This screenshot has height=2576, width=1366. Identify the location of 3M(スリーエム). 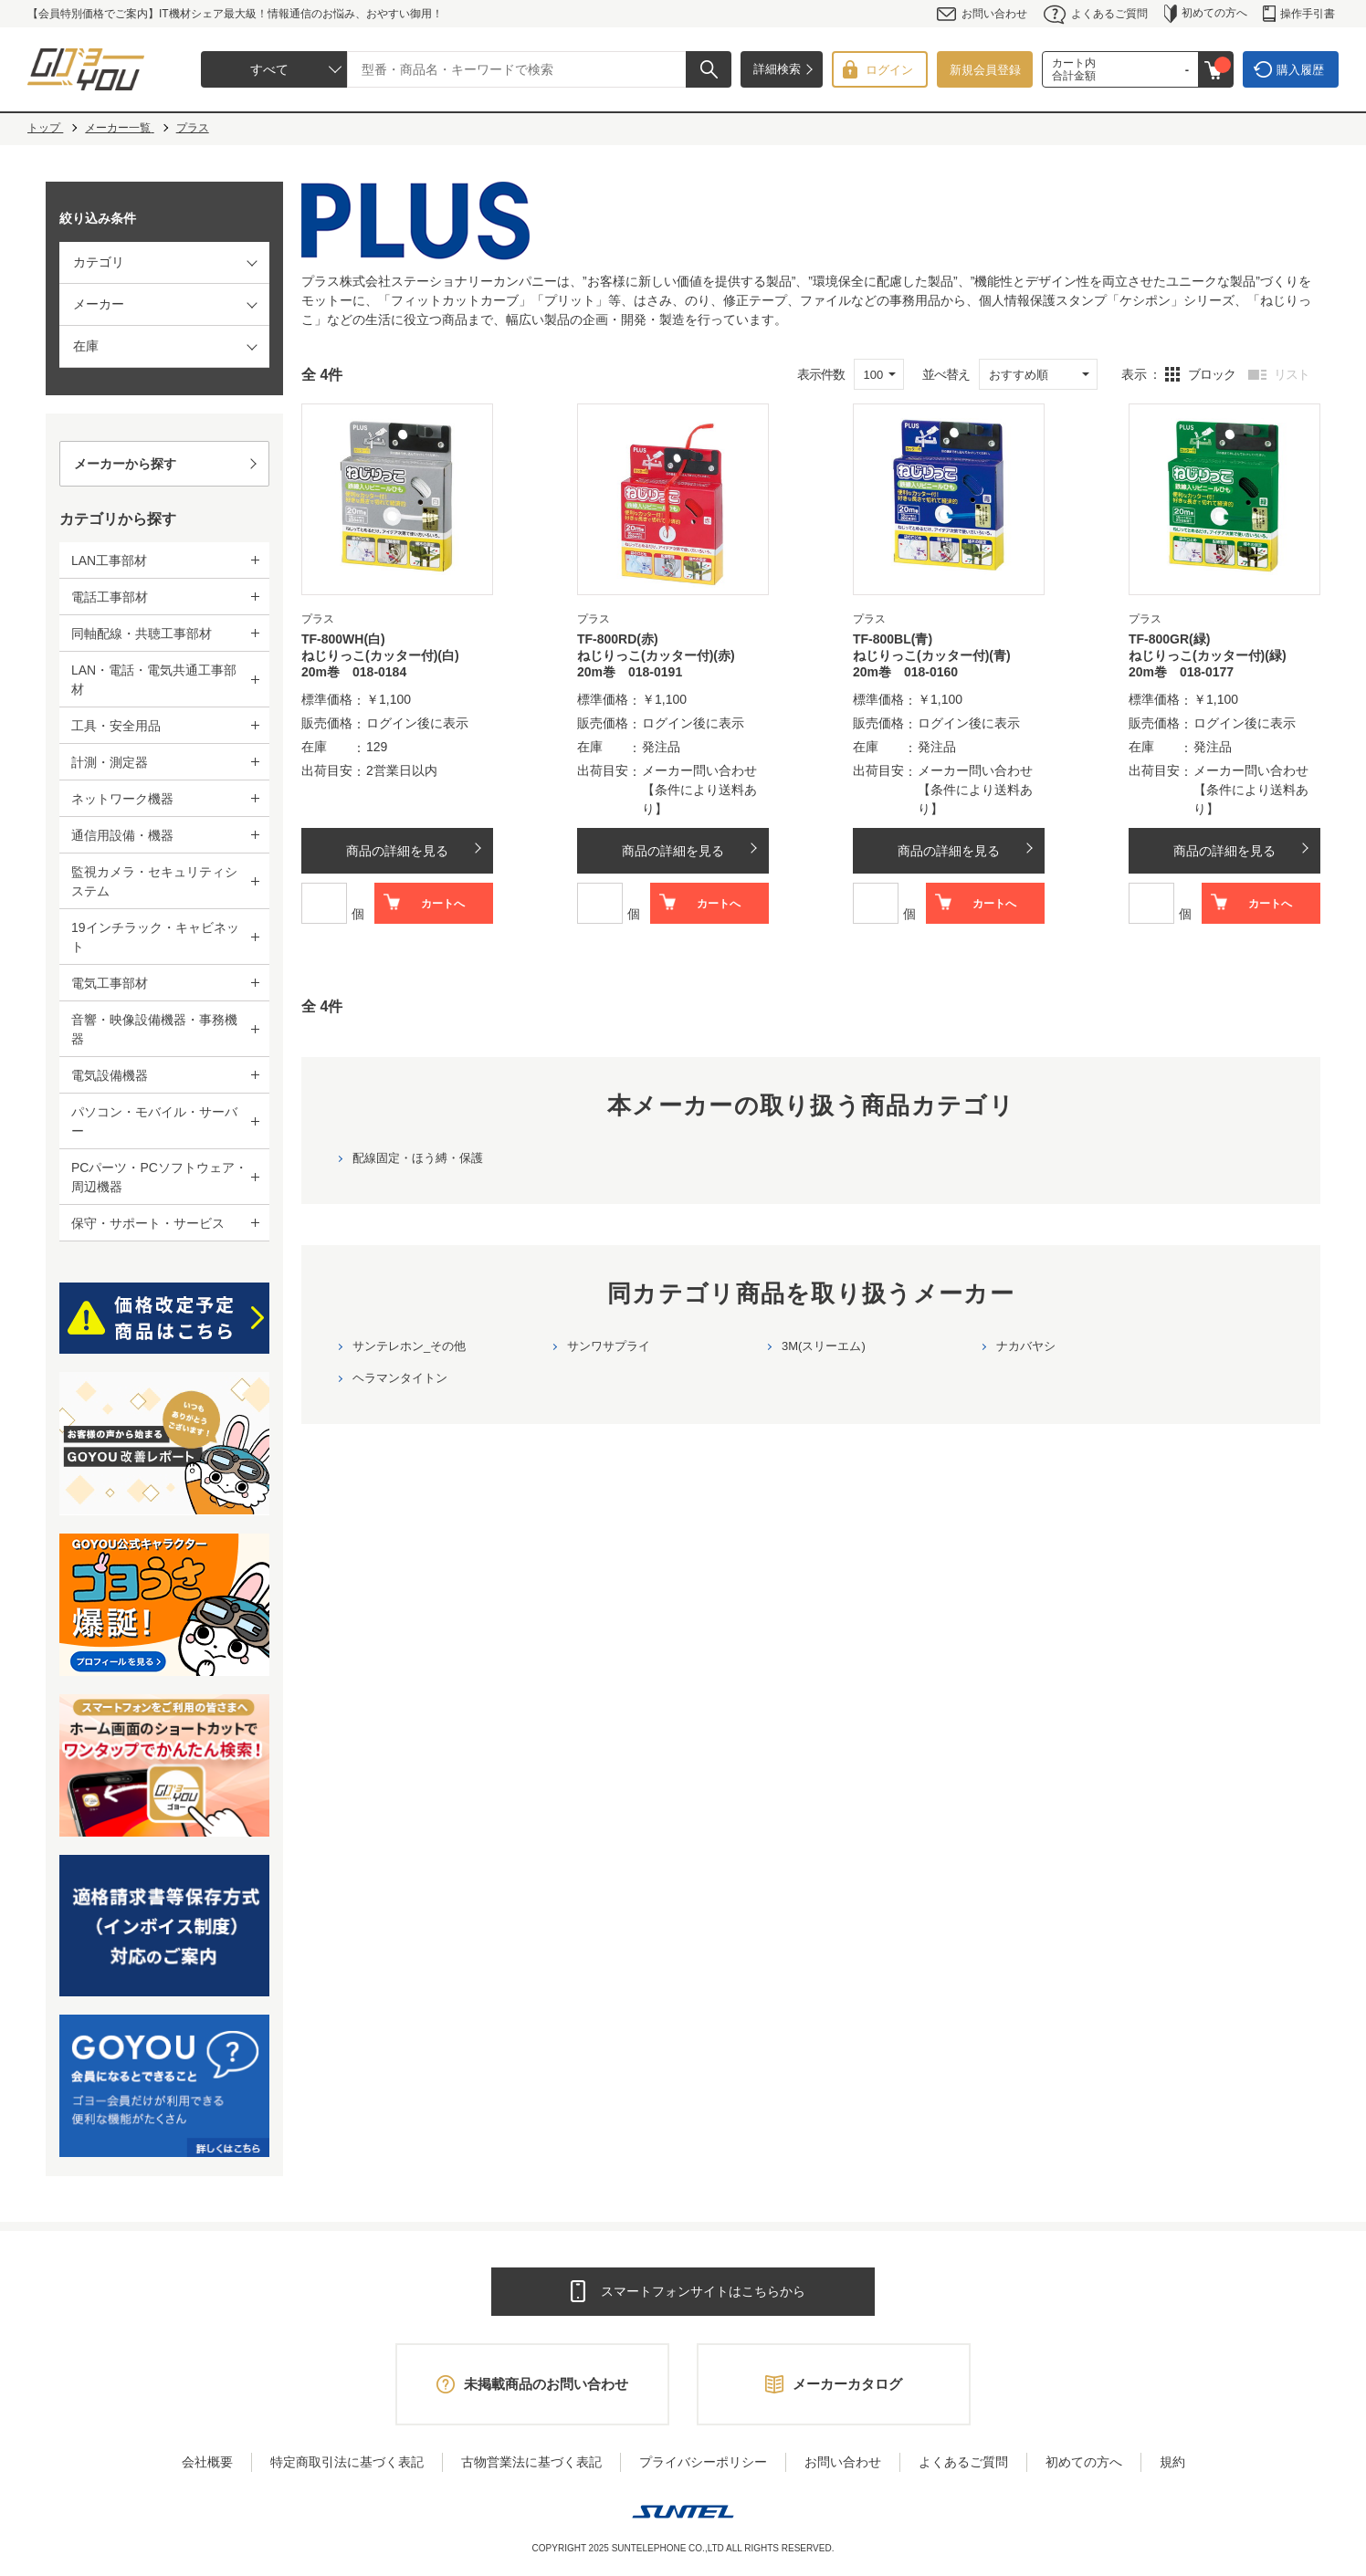
(824, 1346).